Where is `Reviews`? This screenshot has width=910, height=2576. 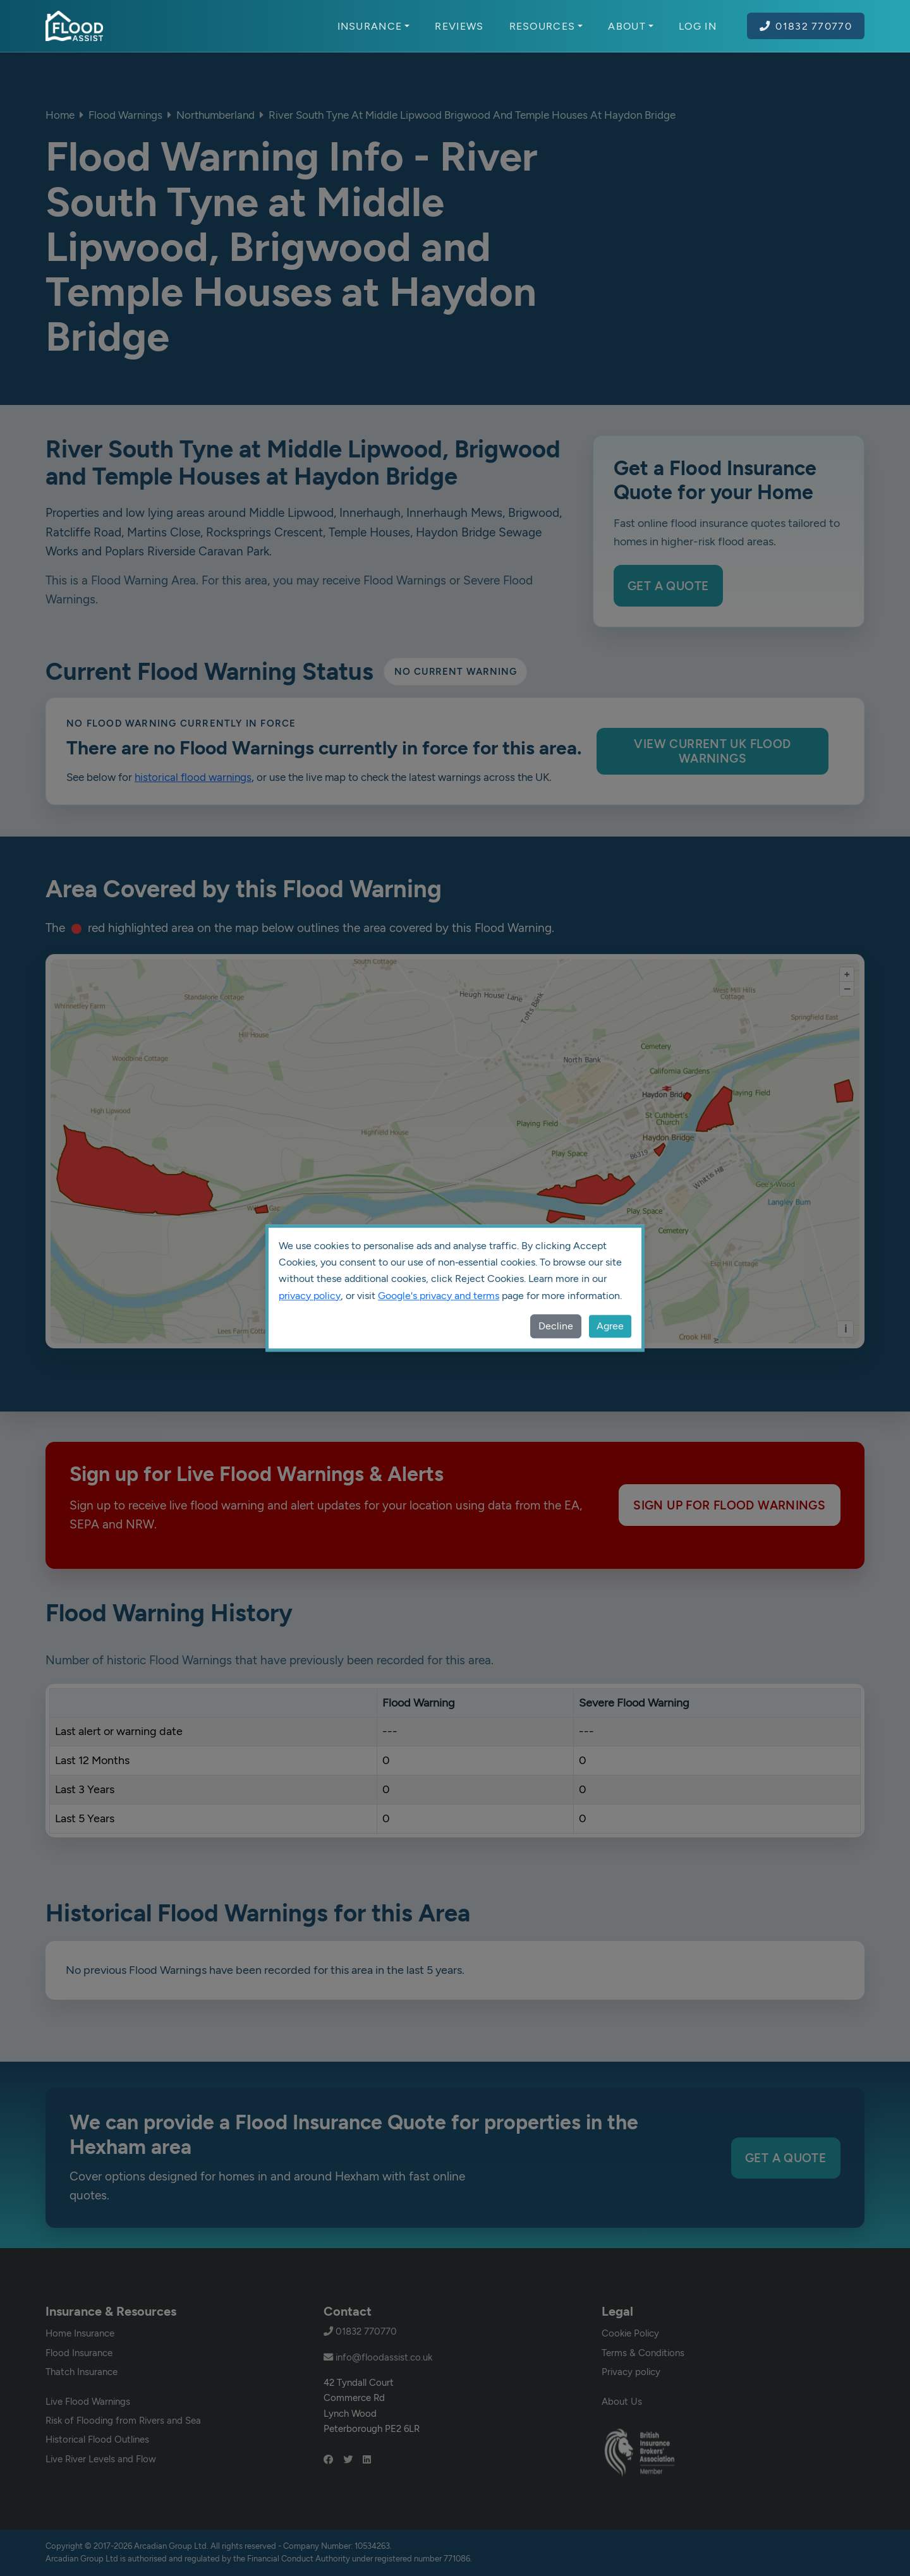 Reviews is located at coordinates (459, 26).